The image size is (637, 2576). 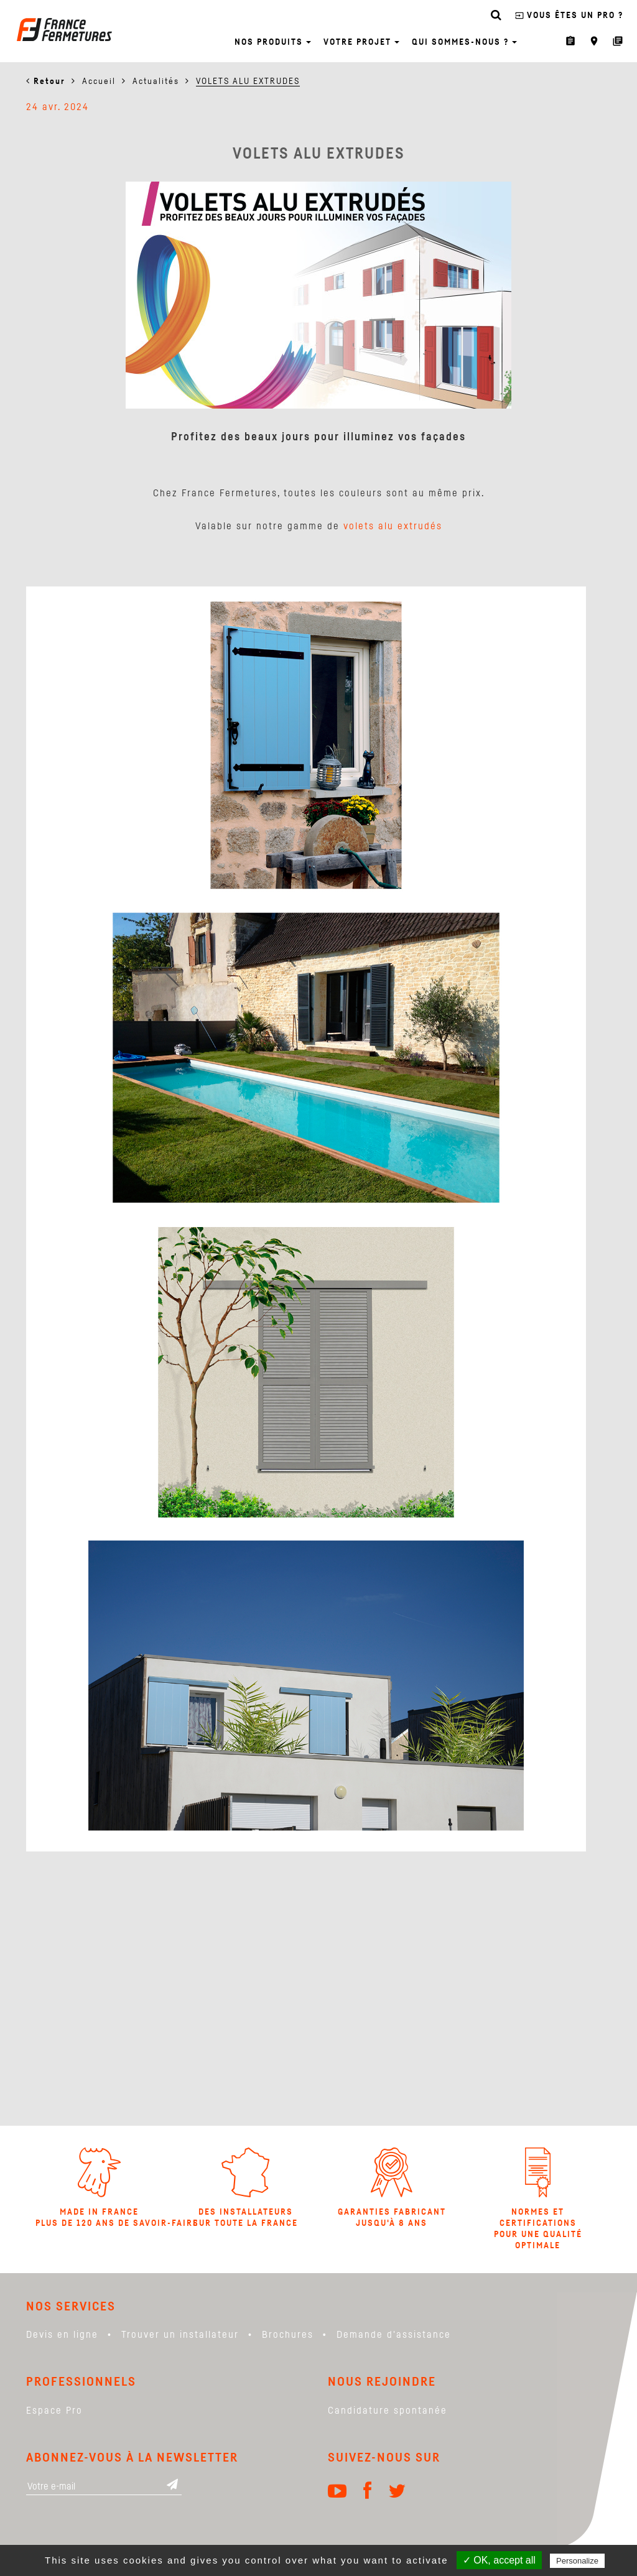 What do you see at coordinates (392, 526) in the screenshot?
I see `volets alu extrudés` at bounding box center [392, 526].